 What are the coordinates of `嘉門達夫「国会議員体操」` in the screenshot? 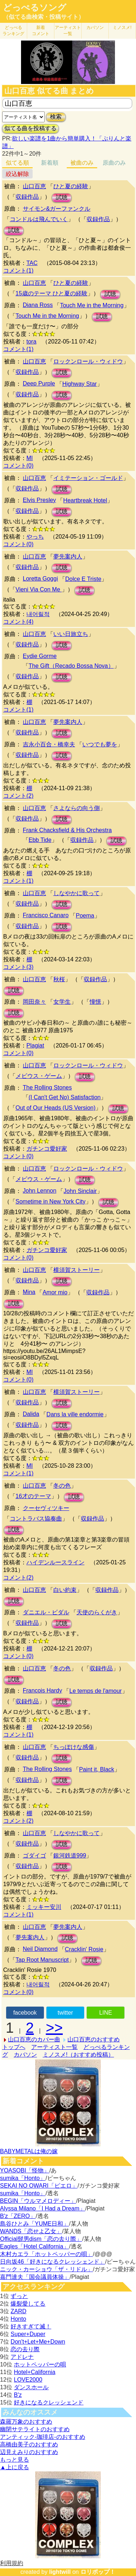 It's located at (35, 2277).